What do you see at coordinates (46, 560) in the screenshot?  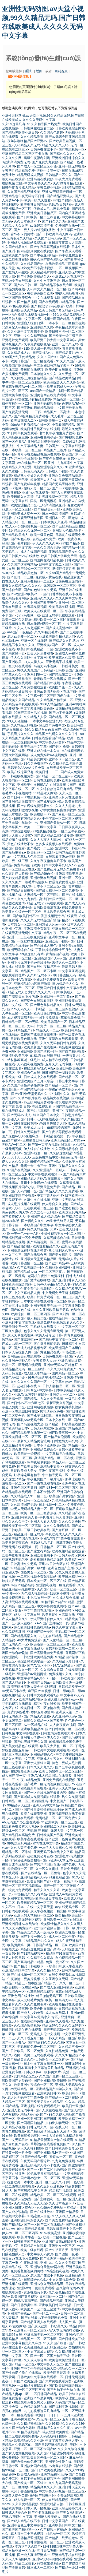 I see `国内国内在线精品视频` at bounding box center [46, 560].